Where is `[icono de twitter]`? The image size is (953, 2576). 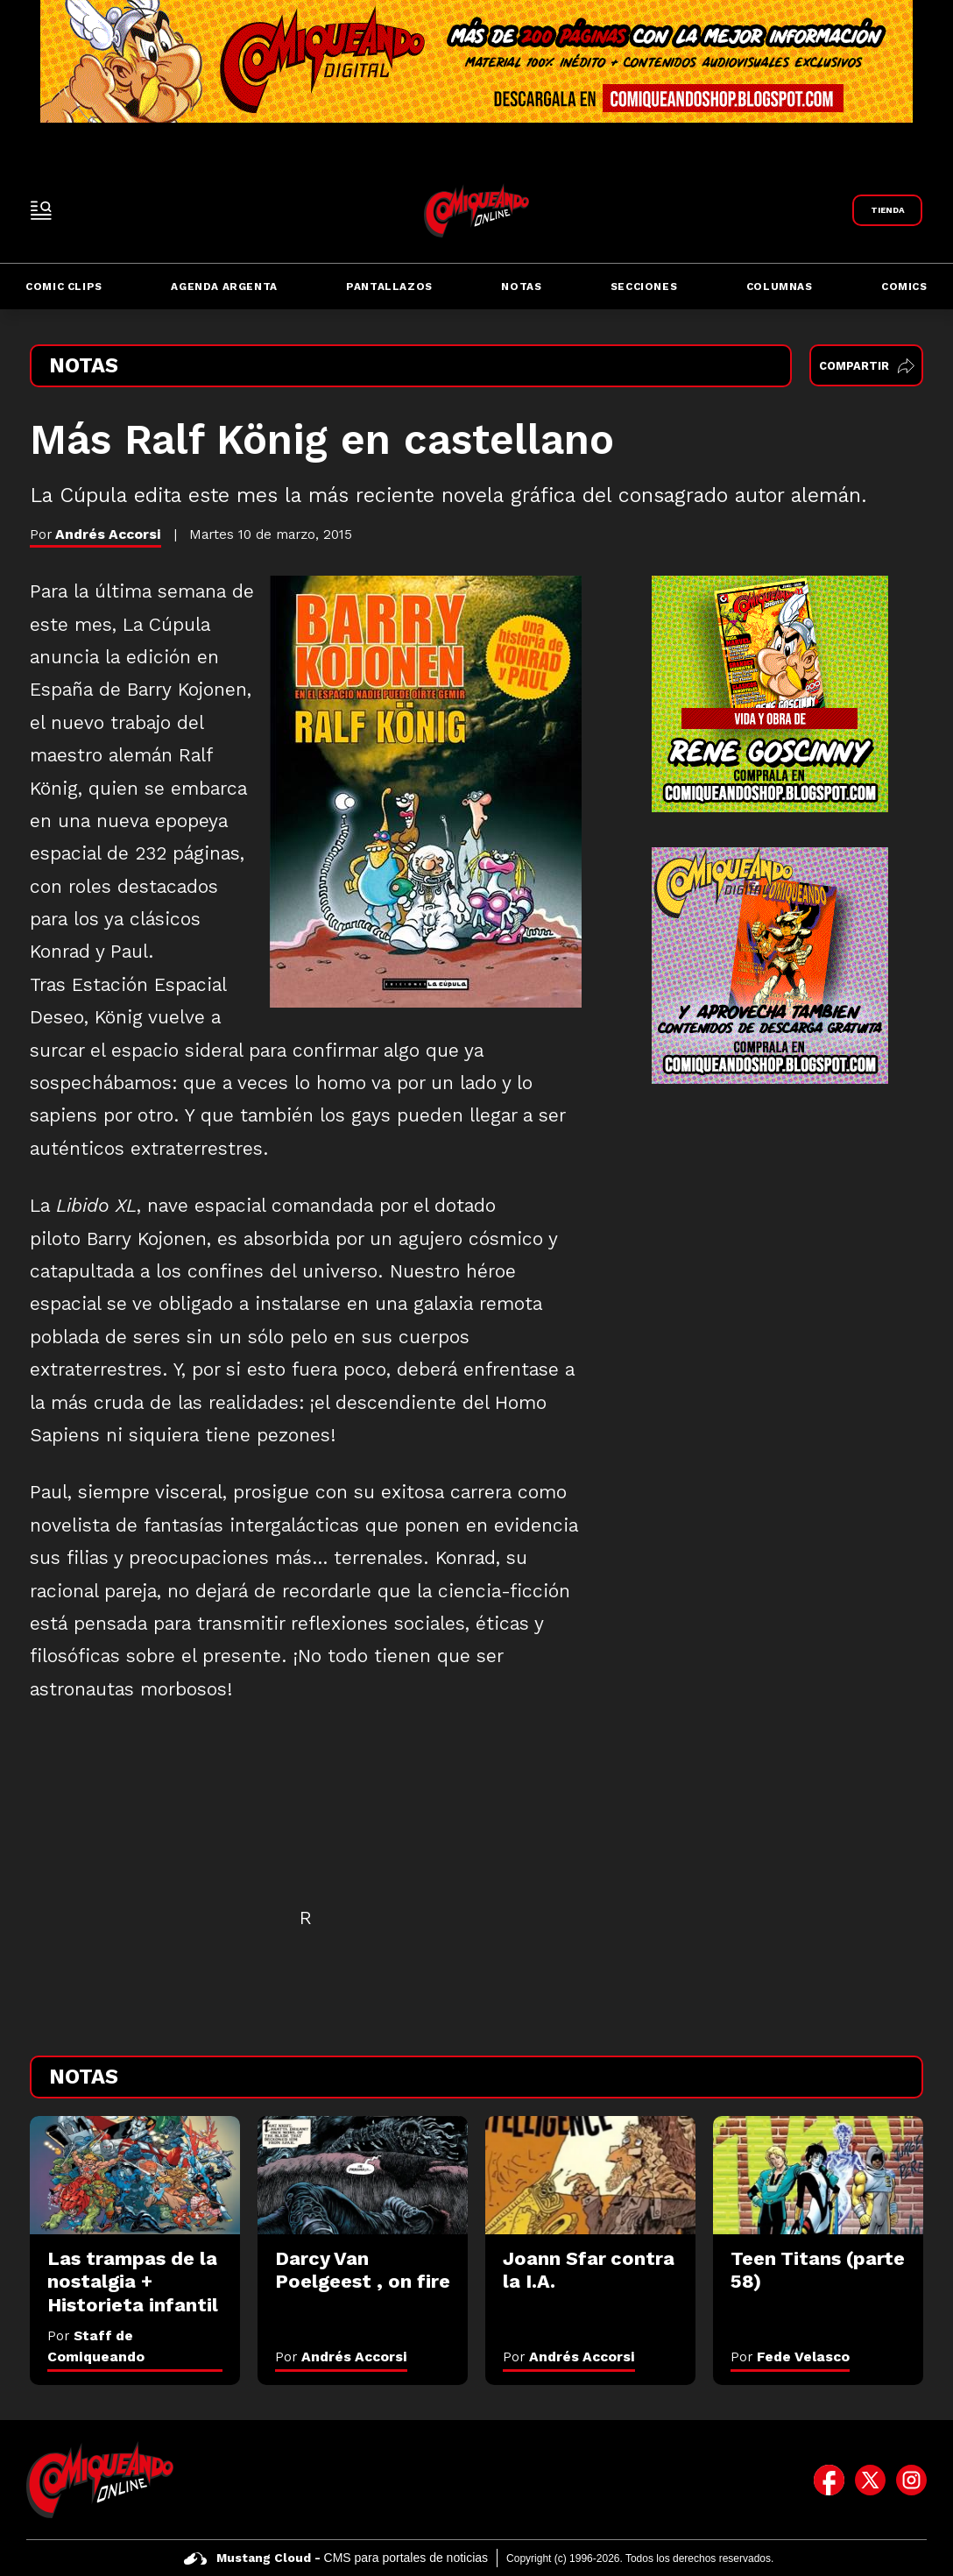
[icono de twitter] is located at coordinates (870, 2479).